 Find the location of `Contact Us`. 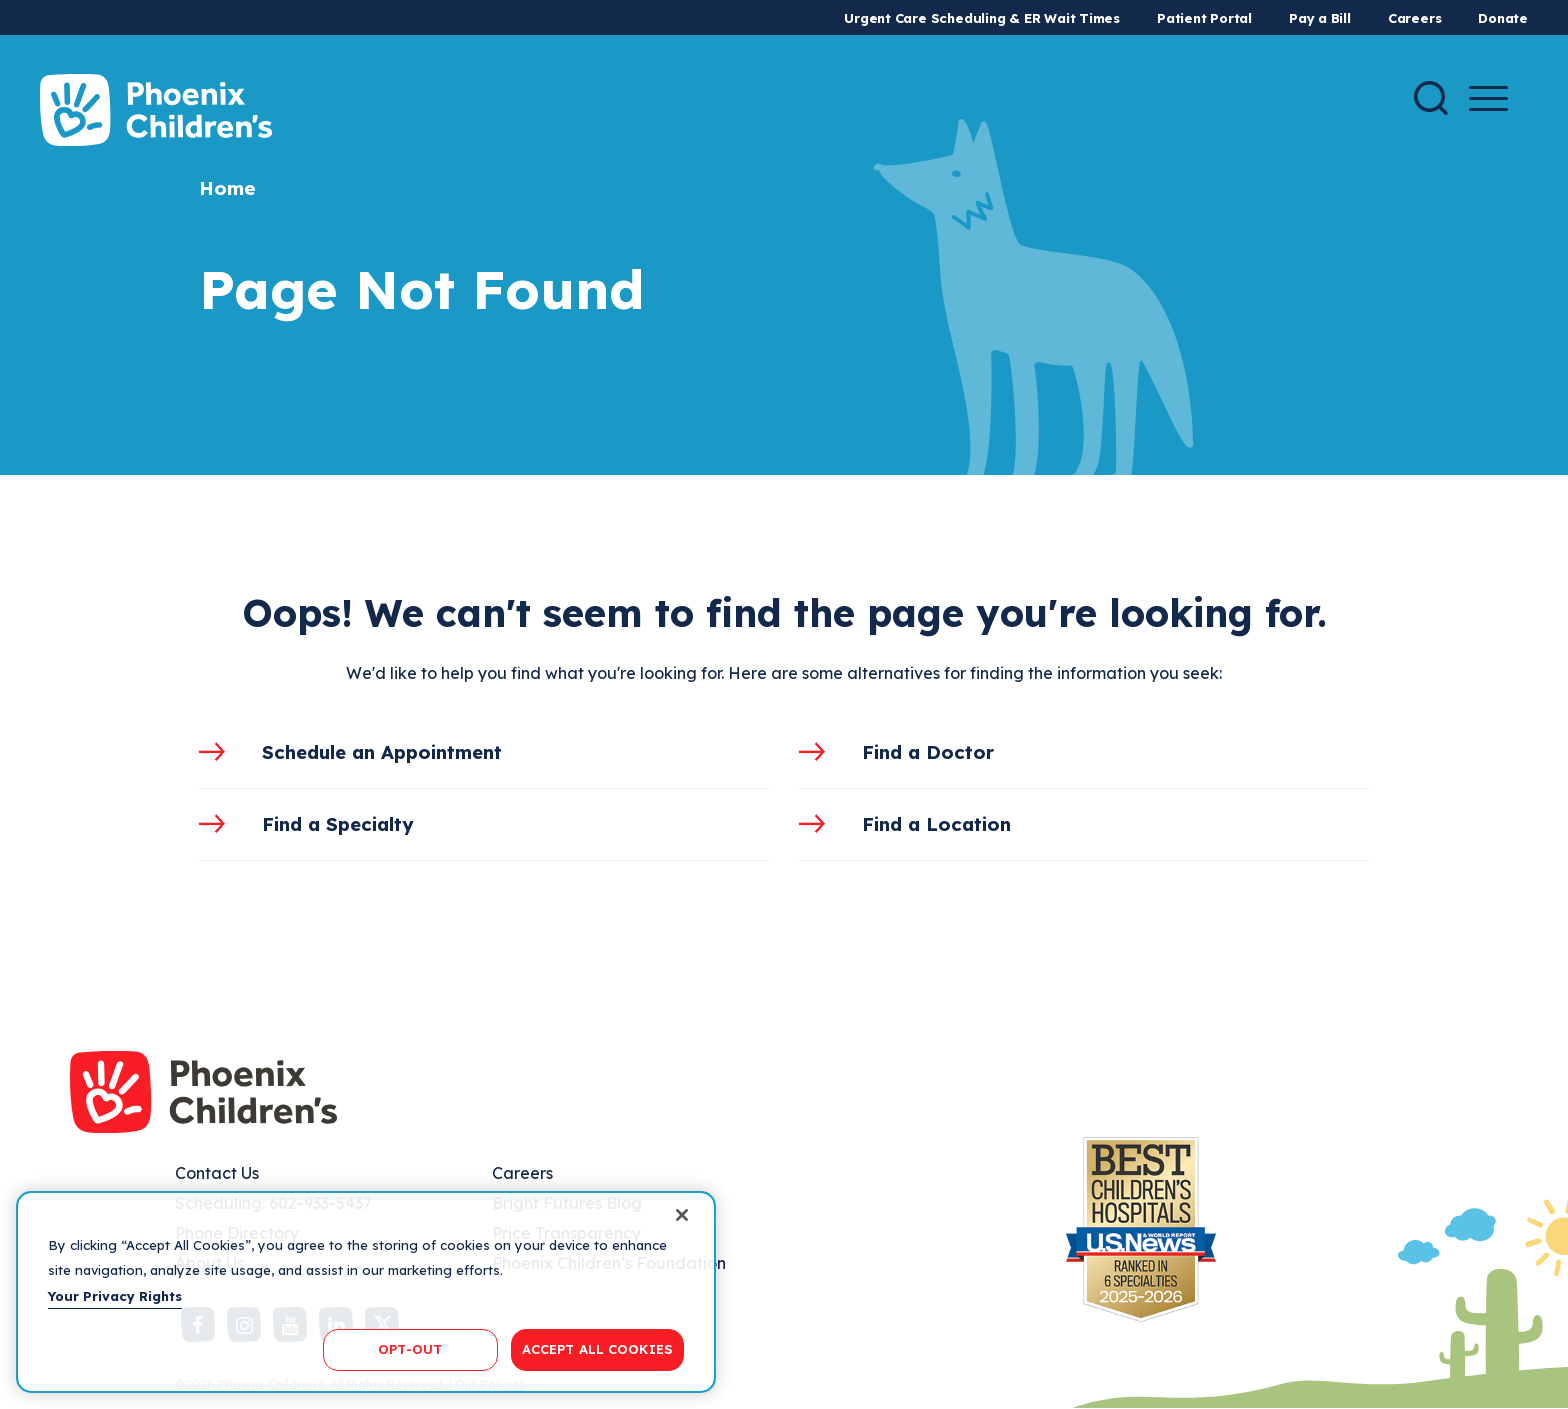

Contact Us is located at coordinates (217, 1173).